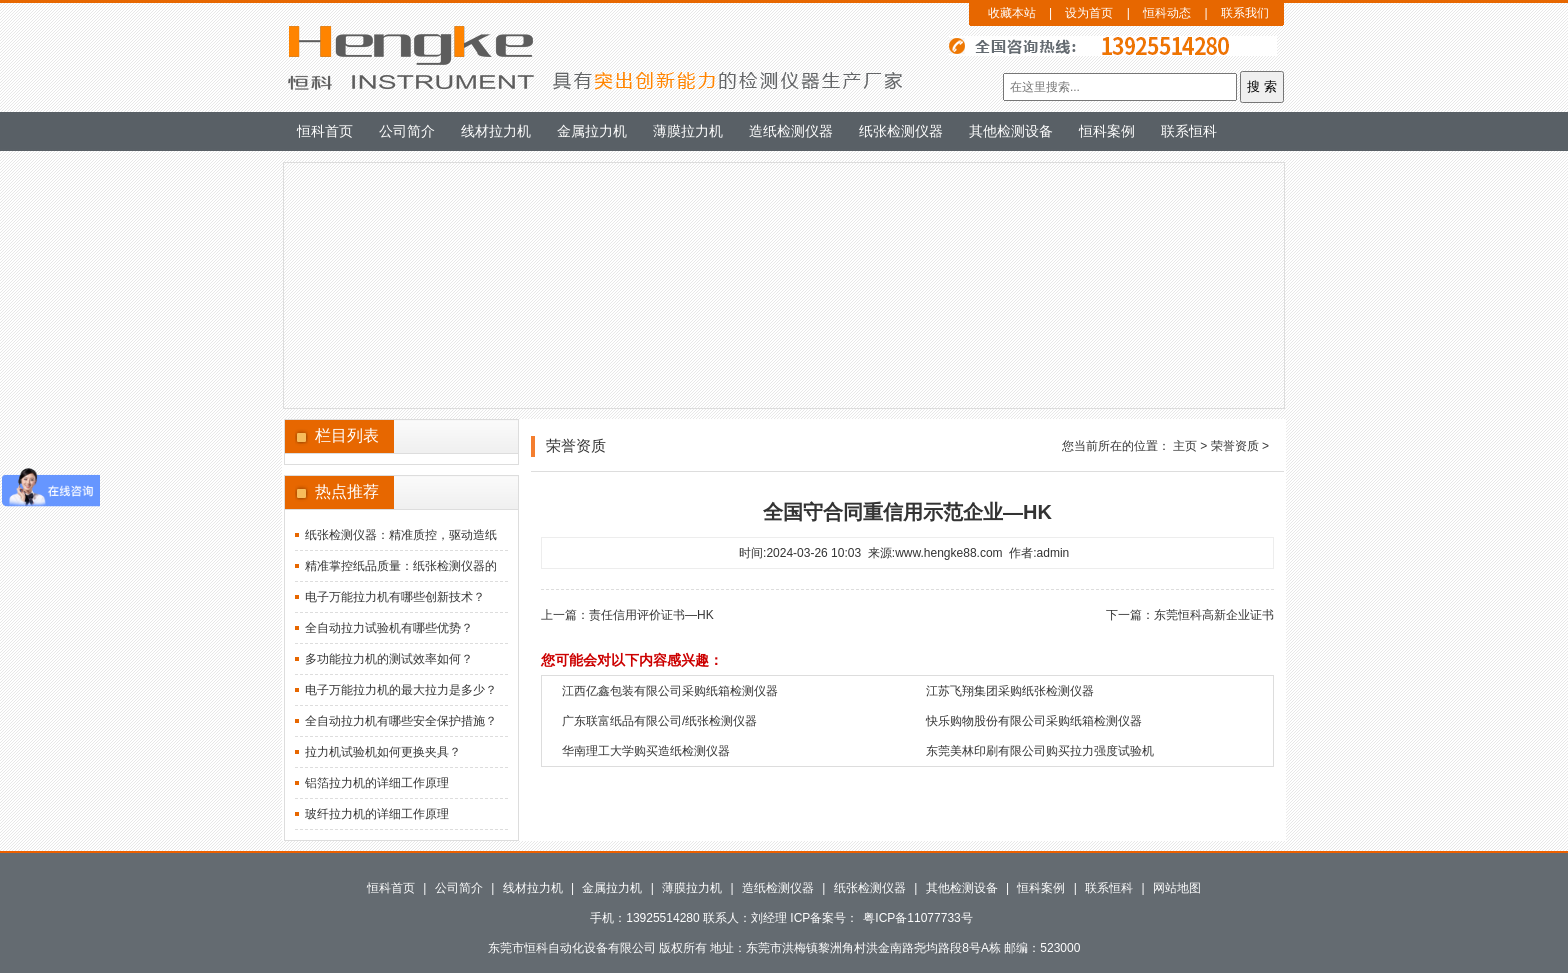 The image size is (1568, 973). Describe the element at coordinates (1189, 131) in the screenshot. I see `联系恒科` at that location.